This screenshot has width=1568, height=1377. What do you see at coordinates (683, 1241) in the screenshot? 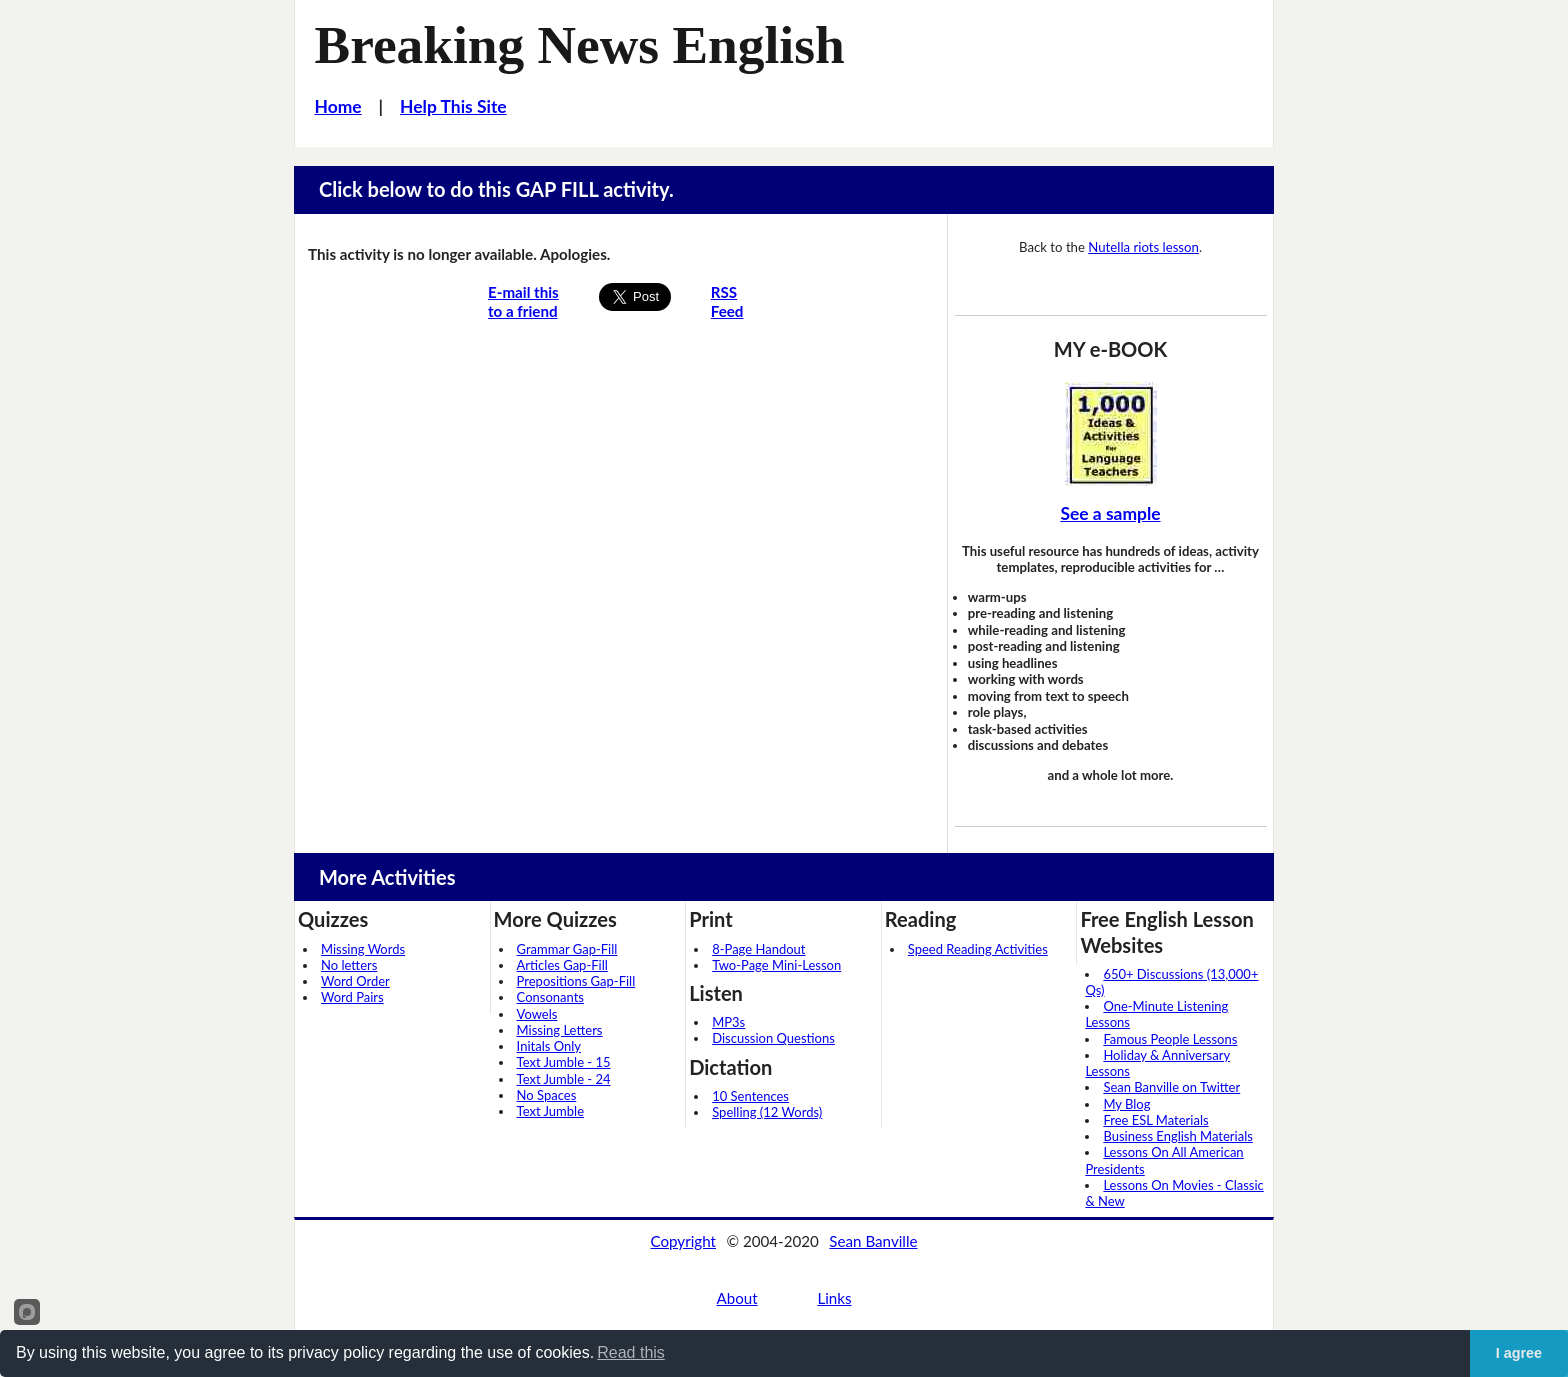
I see `Copyright` at bounding box center [683, 1241].